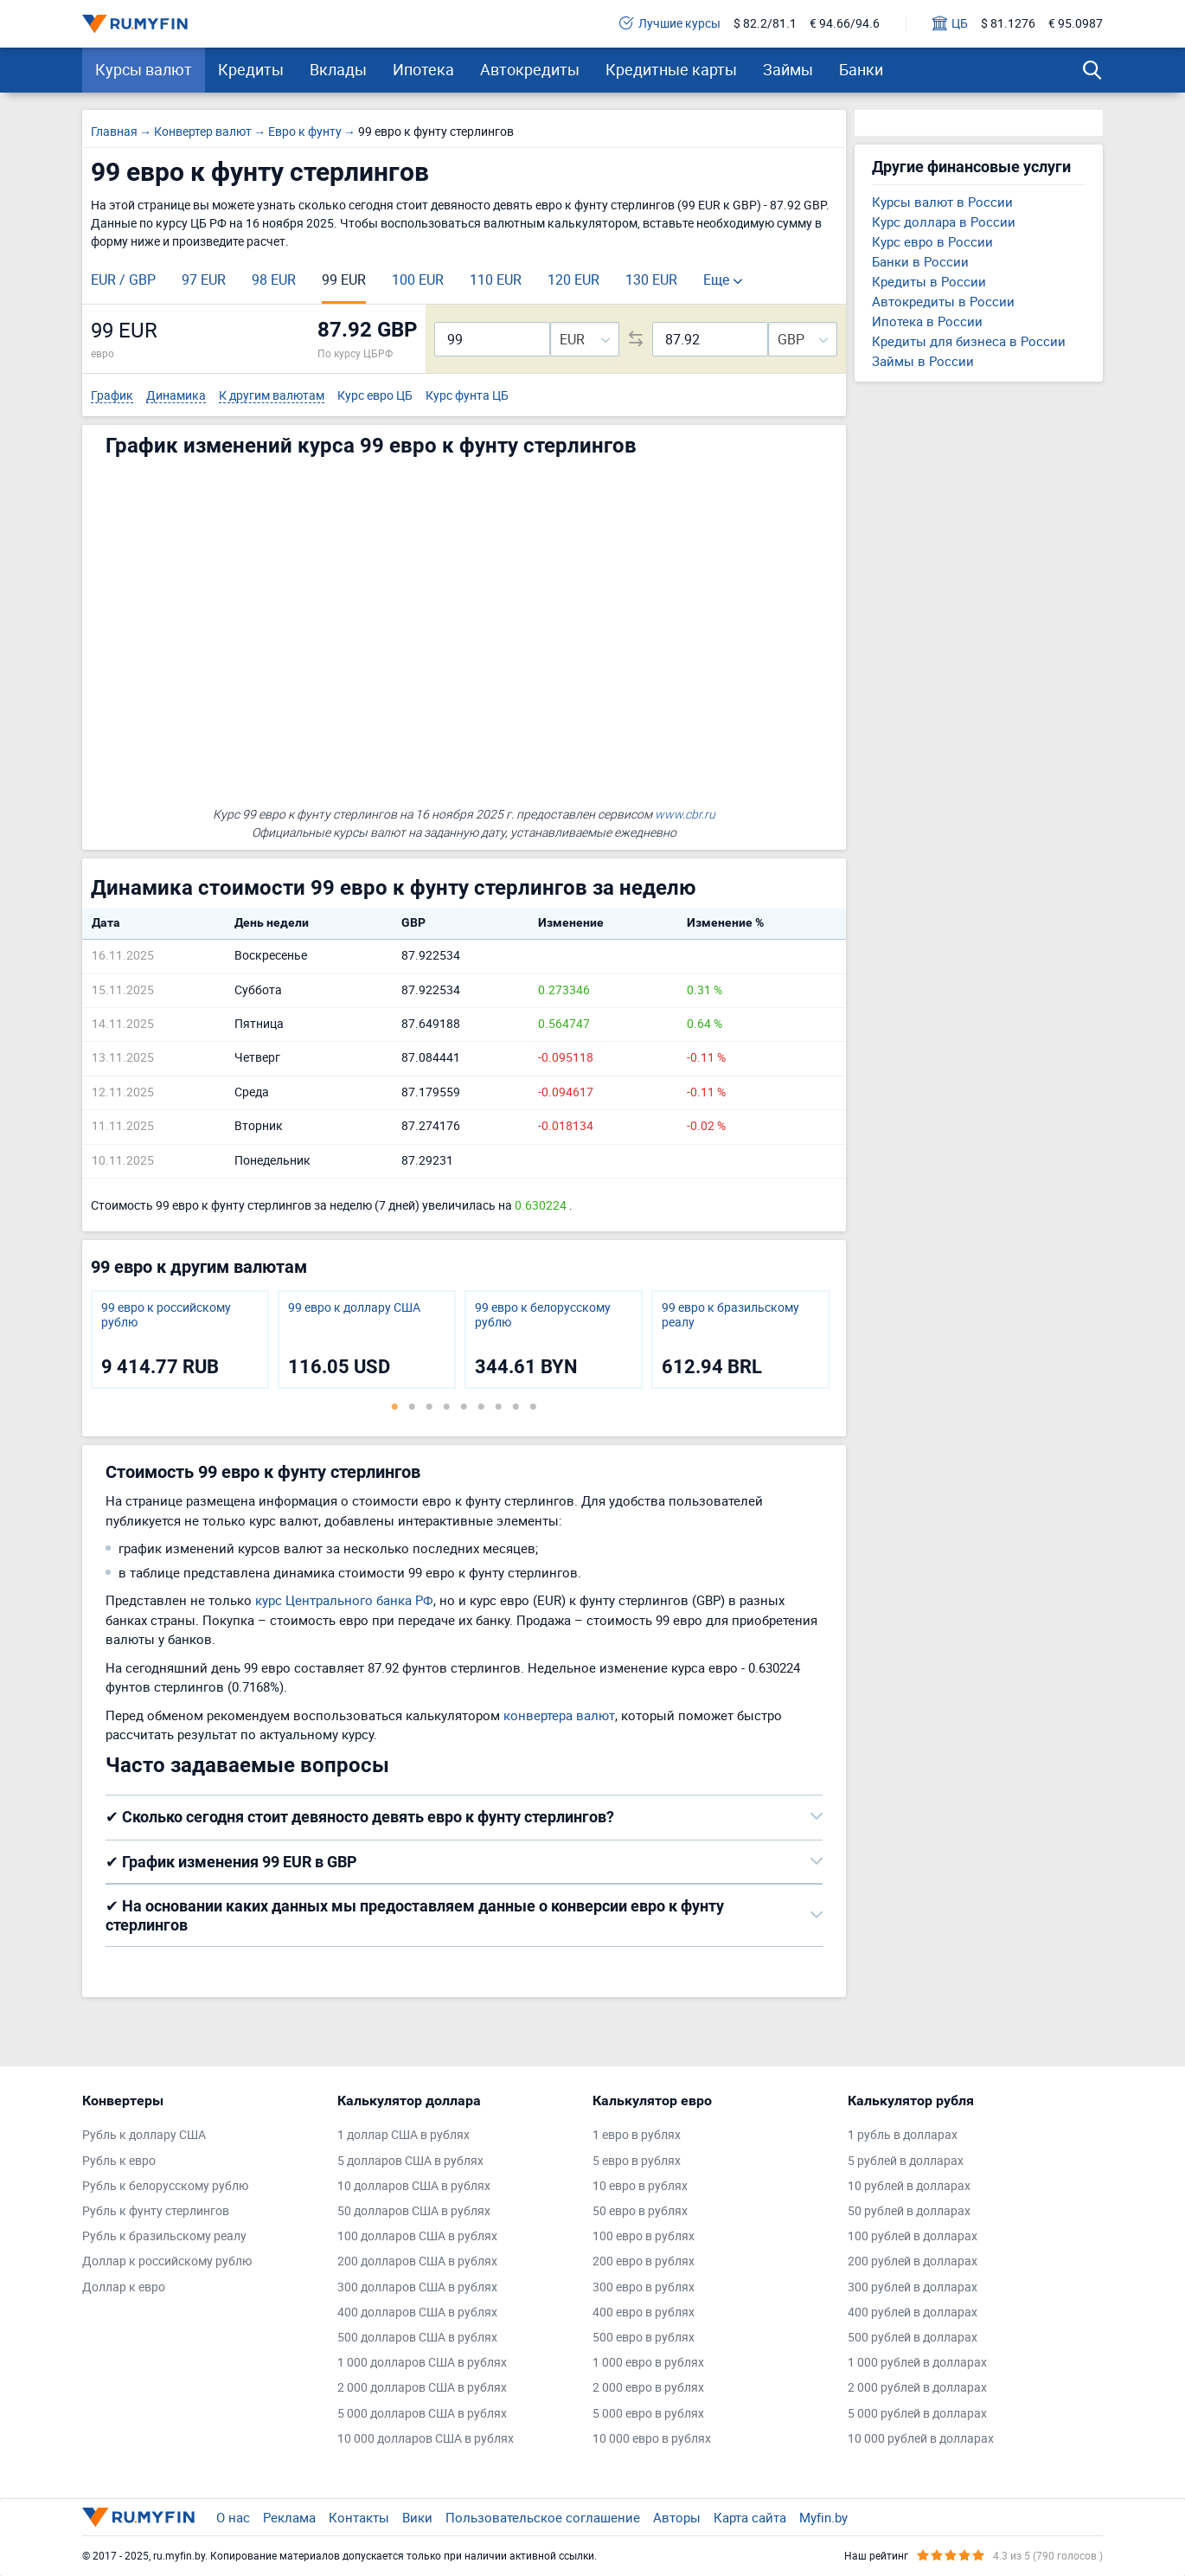  Describe the element at coordinates (344, 1600) in the screenshot. I see `курс Центрального банка РФ` at that location.